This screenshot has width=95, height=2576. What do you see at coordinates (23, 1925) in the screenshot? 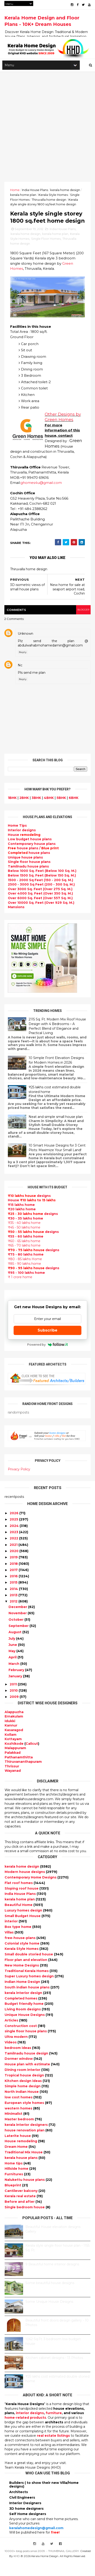
I see `Small Budget House` at bounding box center [23, 1925].